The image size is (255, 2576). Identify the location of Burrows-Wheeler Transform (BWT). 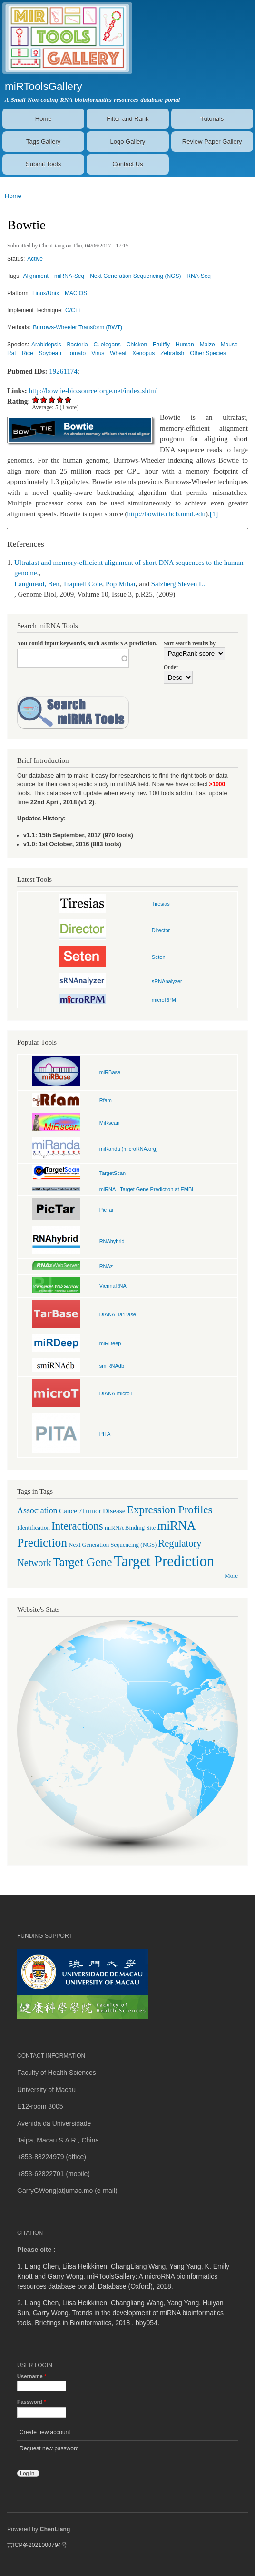
(77, 327).